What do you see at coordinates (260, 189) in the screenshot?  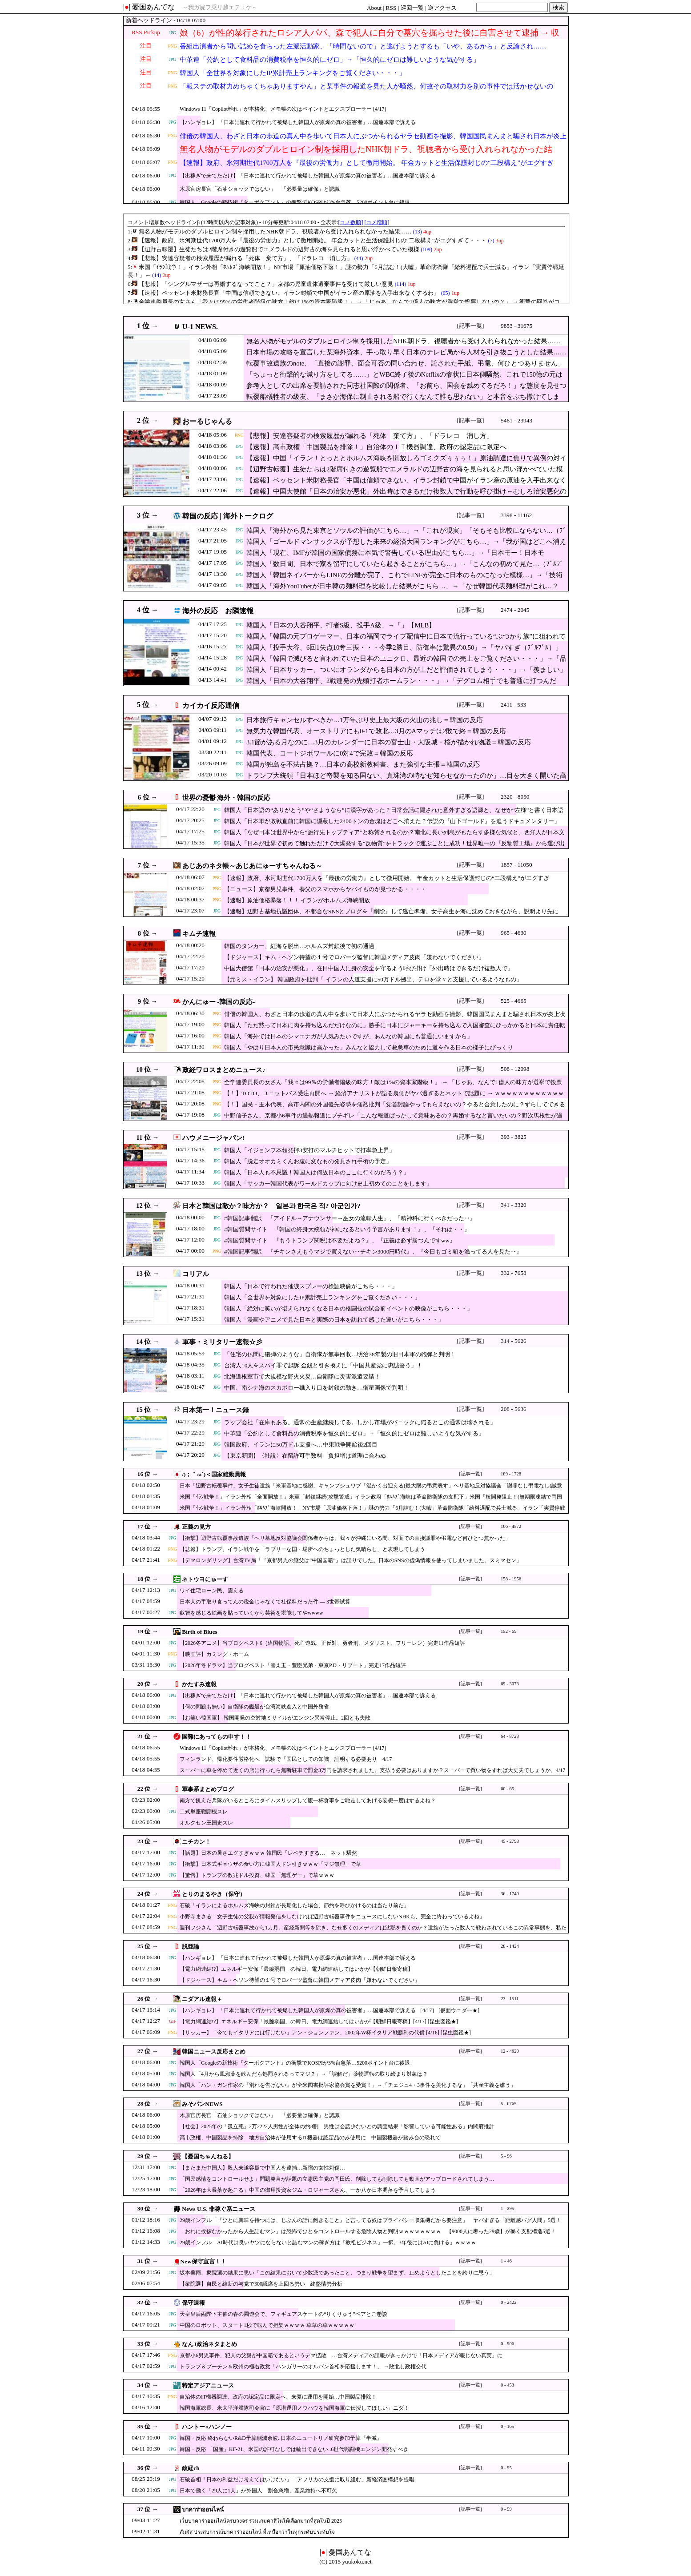 I see `木原官房長官「石油ショックではない」 「必要量は確保」と認識` at bounding box center [260, 189].